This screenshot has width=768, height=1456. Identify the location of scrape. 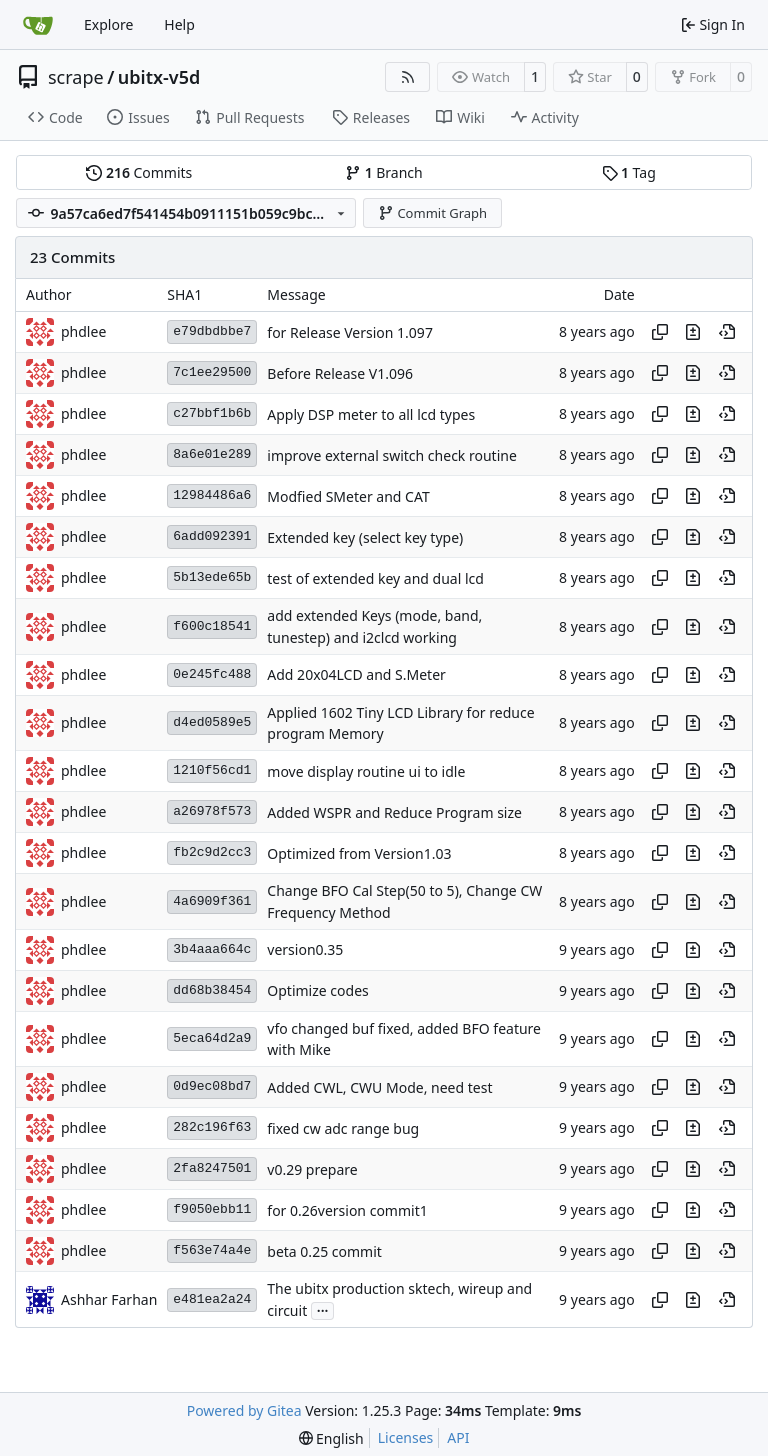
(76, 77).